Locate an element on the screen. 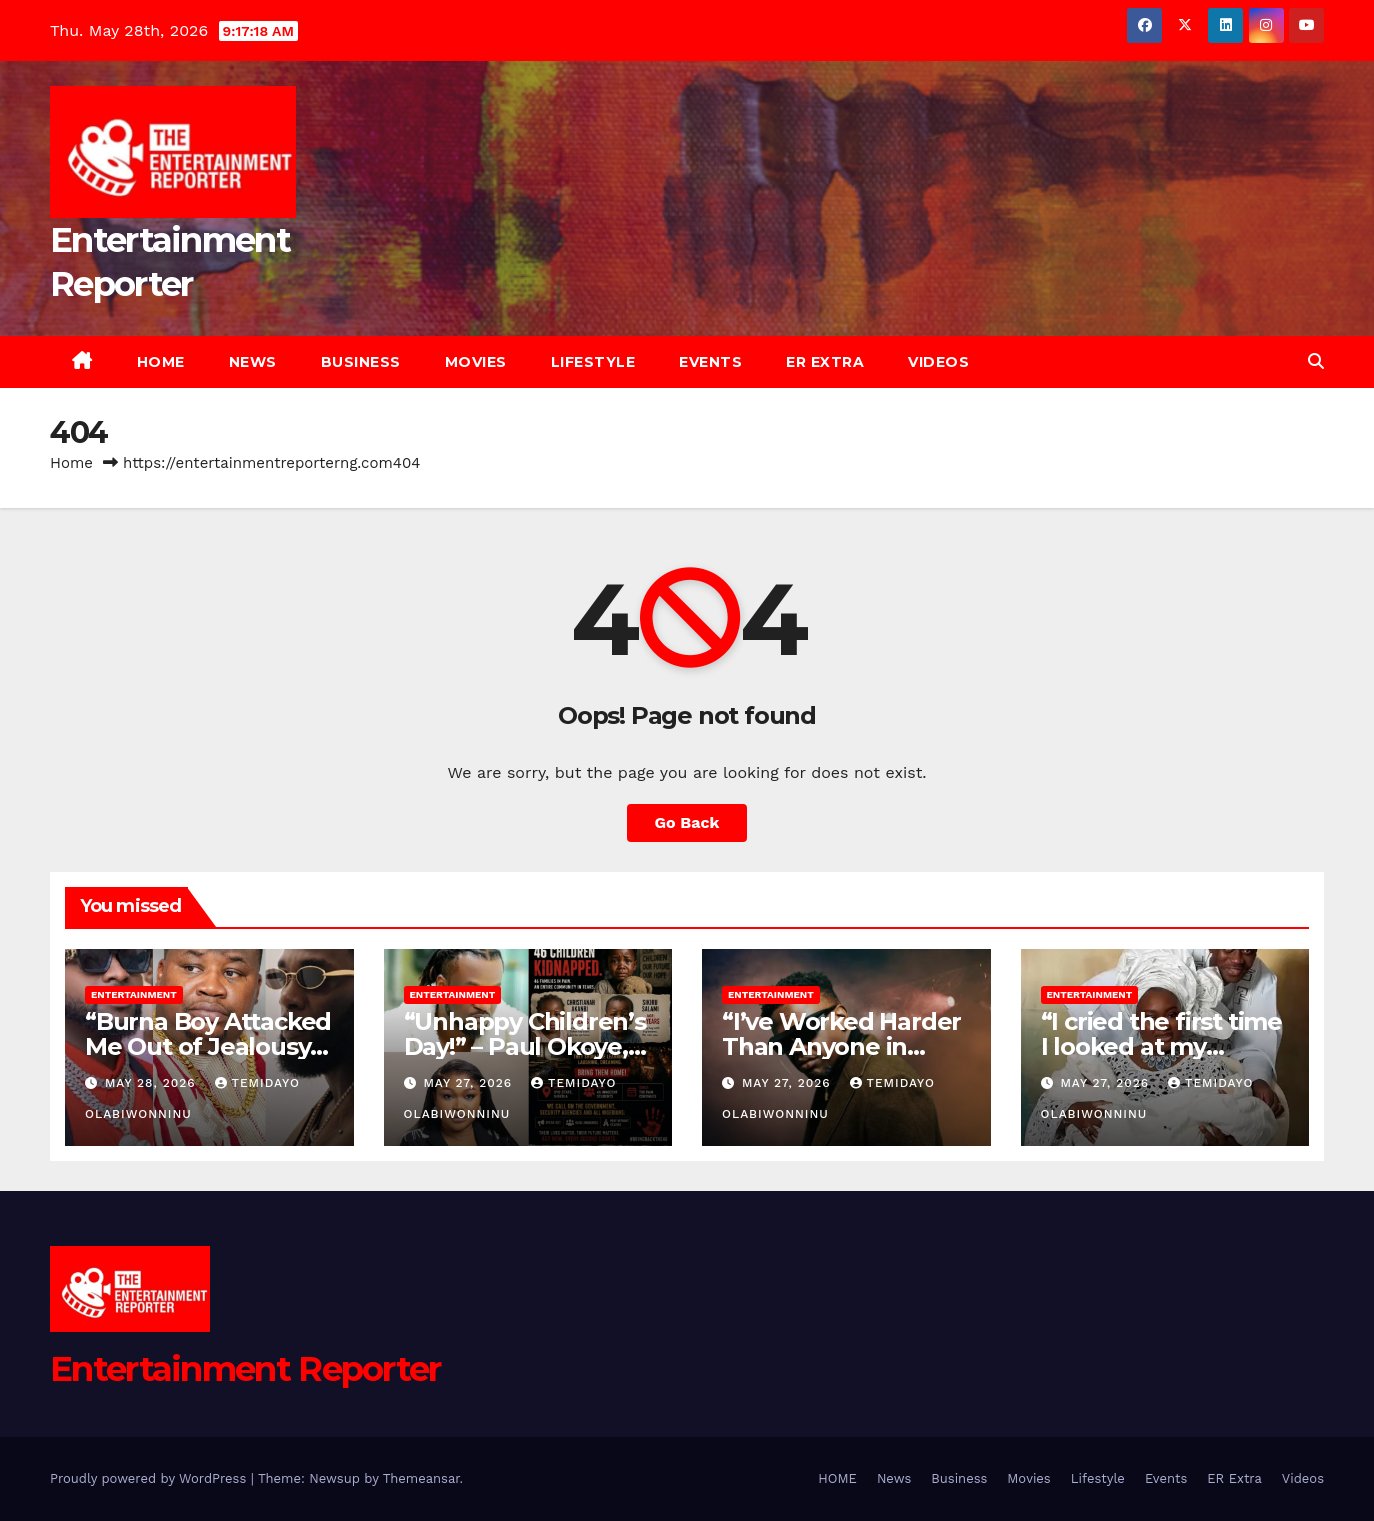 This screenshot has width=1374, height=1521. HOME is located at coordinates (161, 362).